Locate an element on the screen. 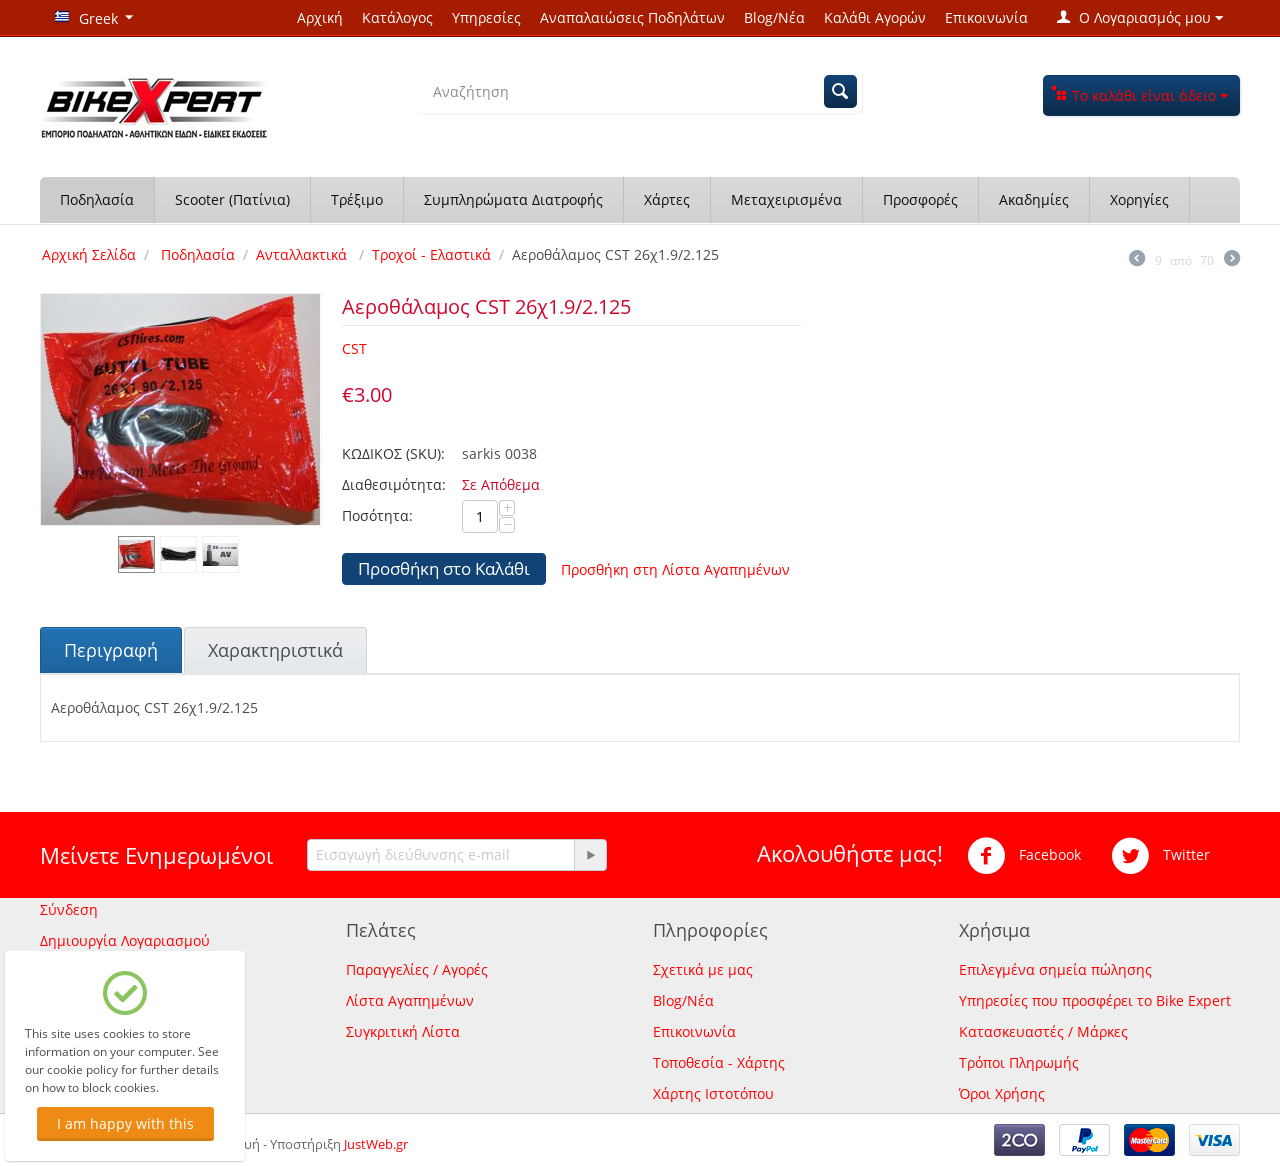 The height and width of the screenshot is (1166, 1280). Τοποθεσία - Χάρτης is located at coordinates (719, 1062).